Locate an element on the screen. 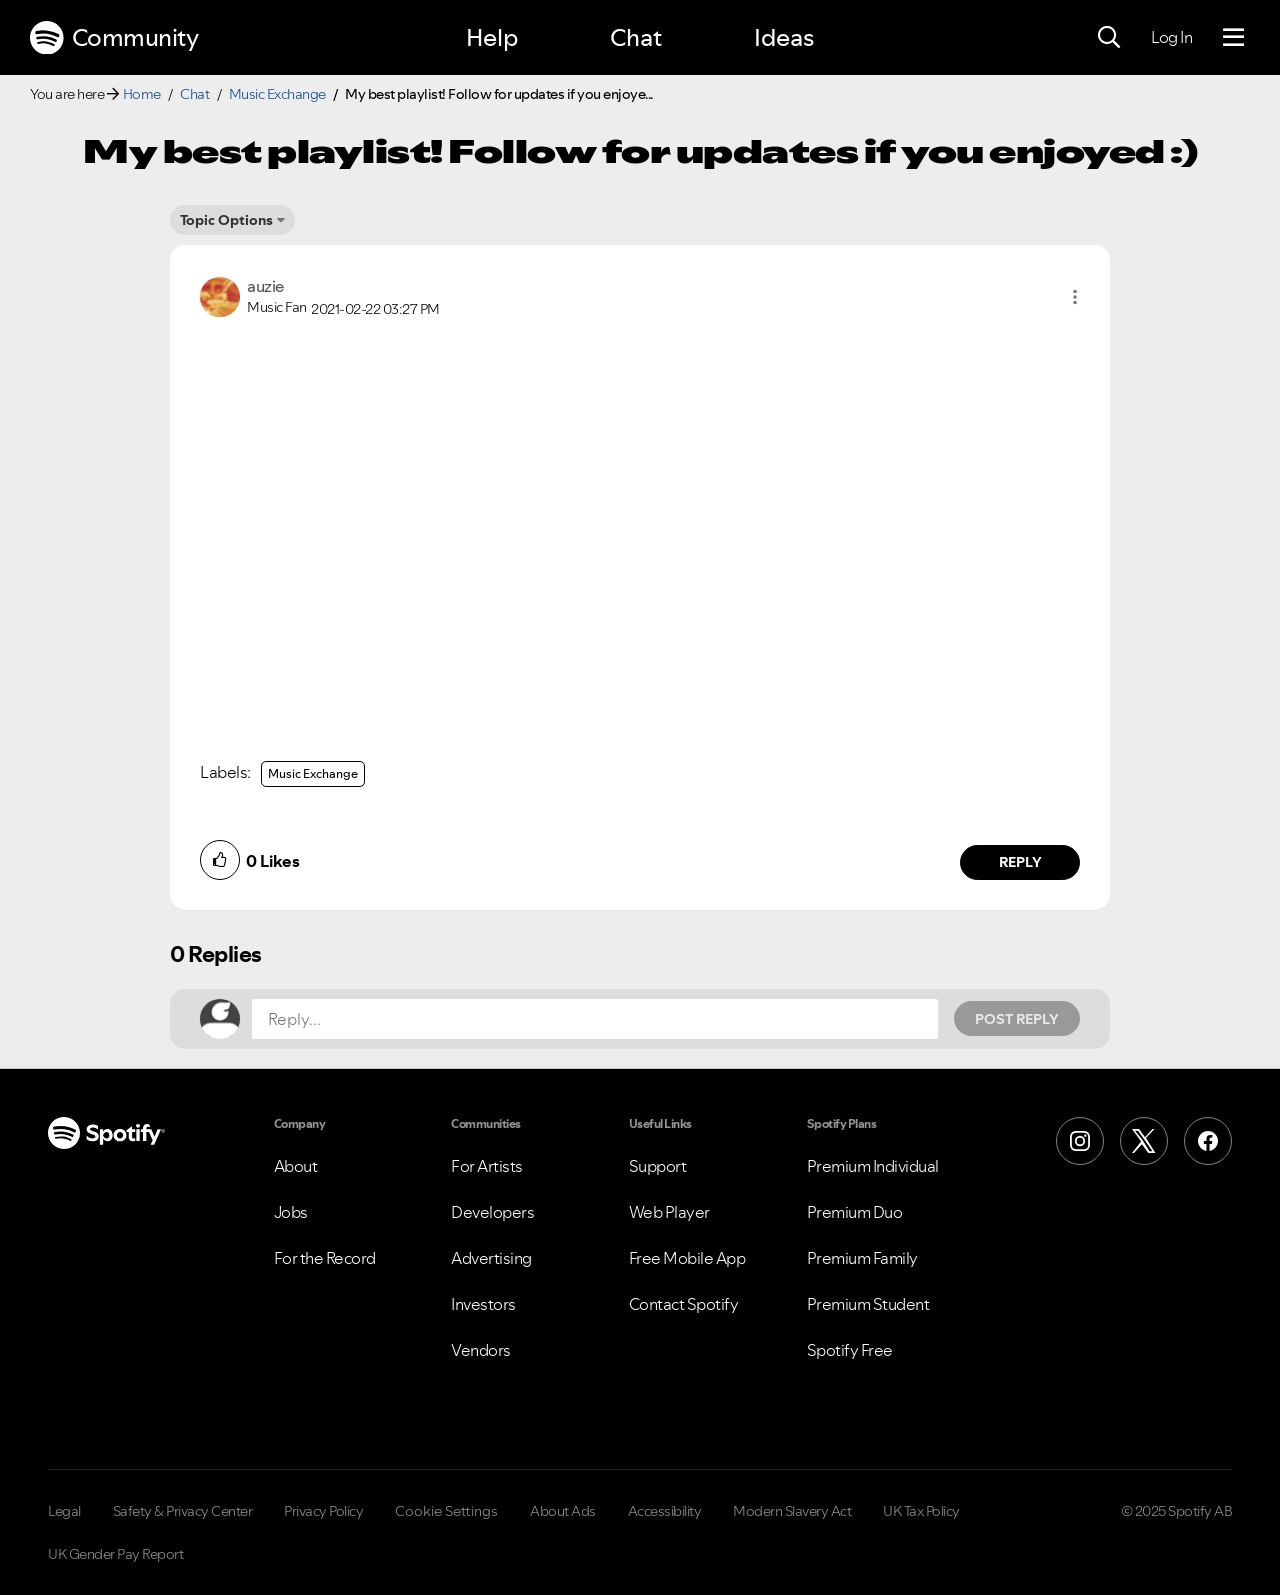 This screenshot has width=1280, height=1595. Music Exchange is located at coordinates (277, 94).